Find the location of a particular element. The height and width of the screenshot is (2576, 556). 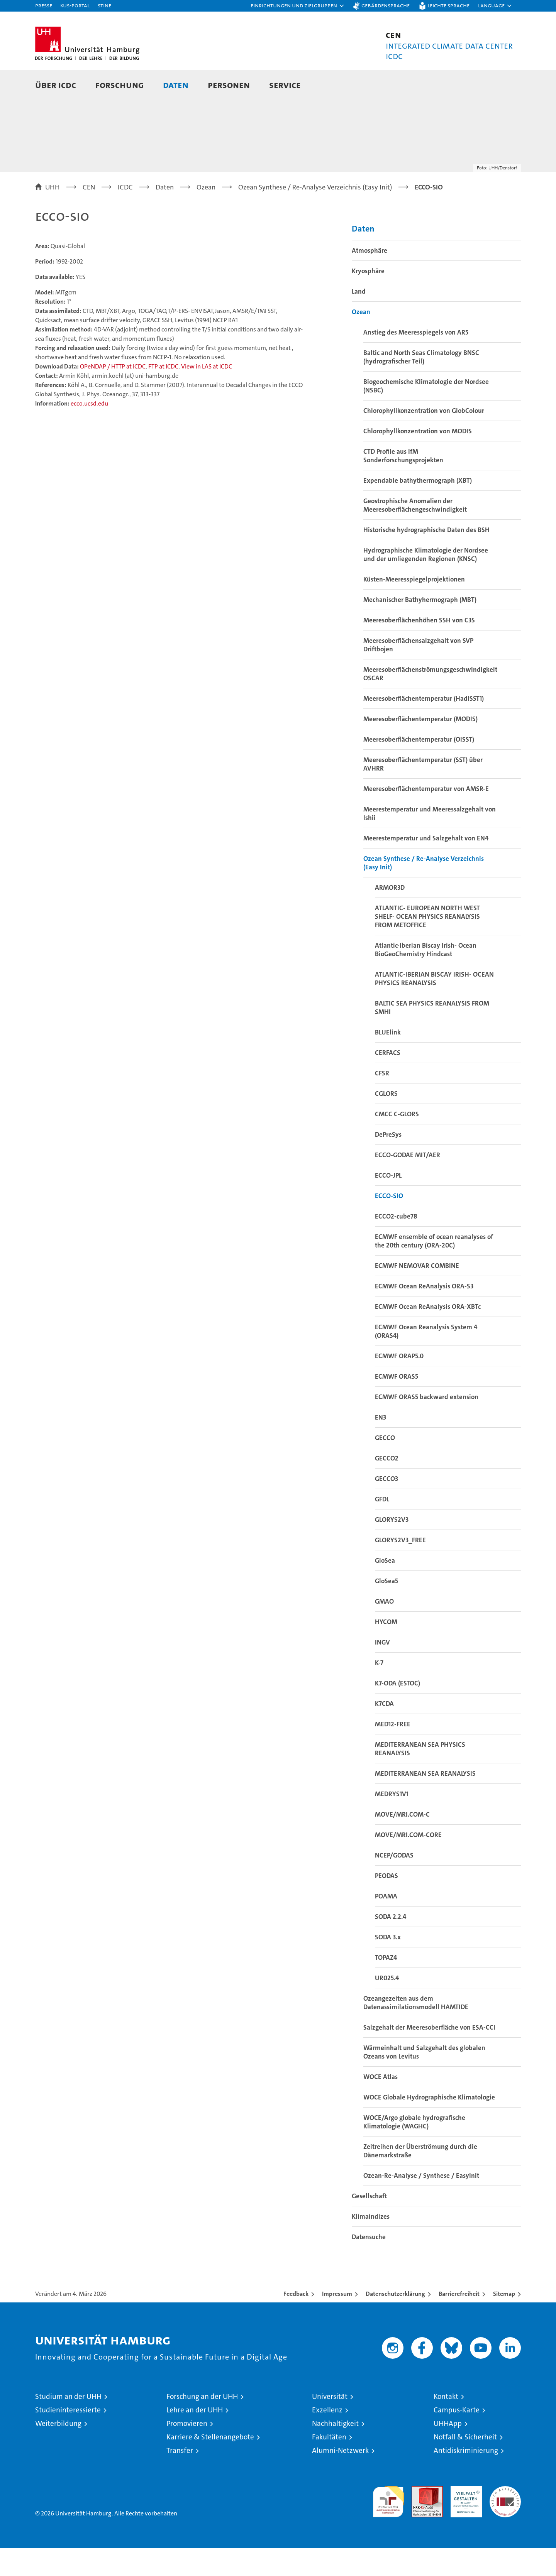

Chlorophyllkonzentration von MODIS is located at coordinates (417, 459).